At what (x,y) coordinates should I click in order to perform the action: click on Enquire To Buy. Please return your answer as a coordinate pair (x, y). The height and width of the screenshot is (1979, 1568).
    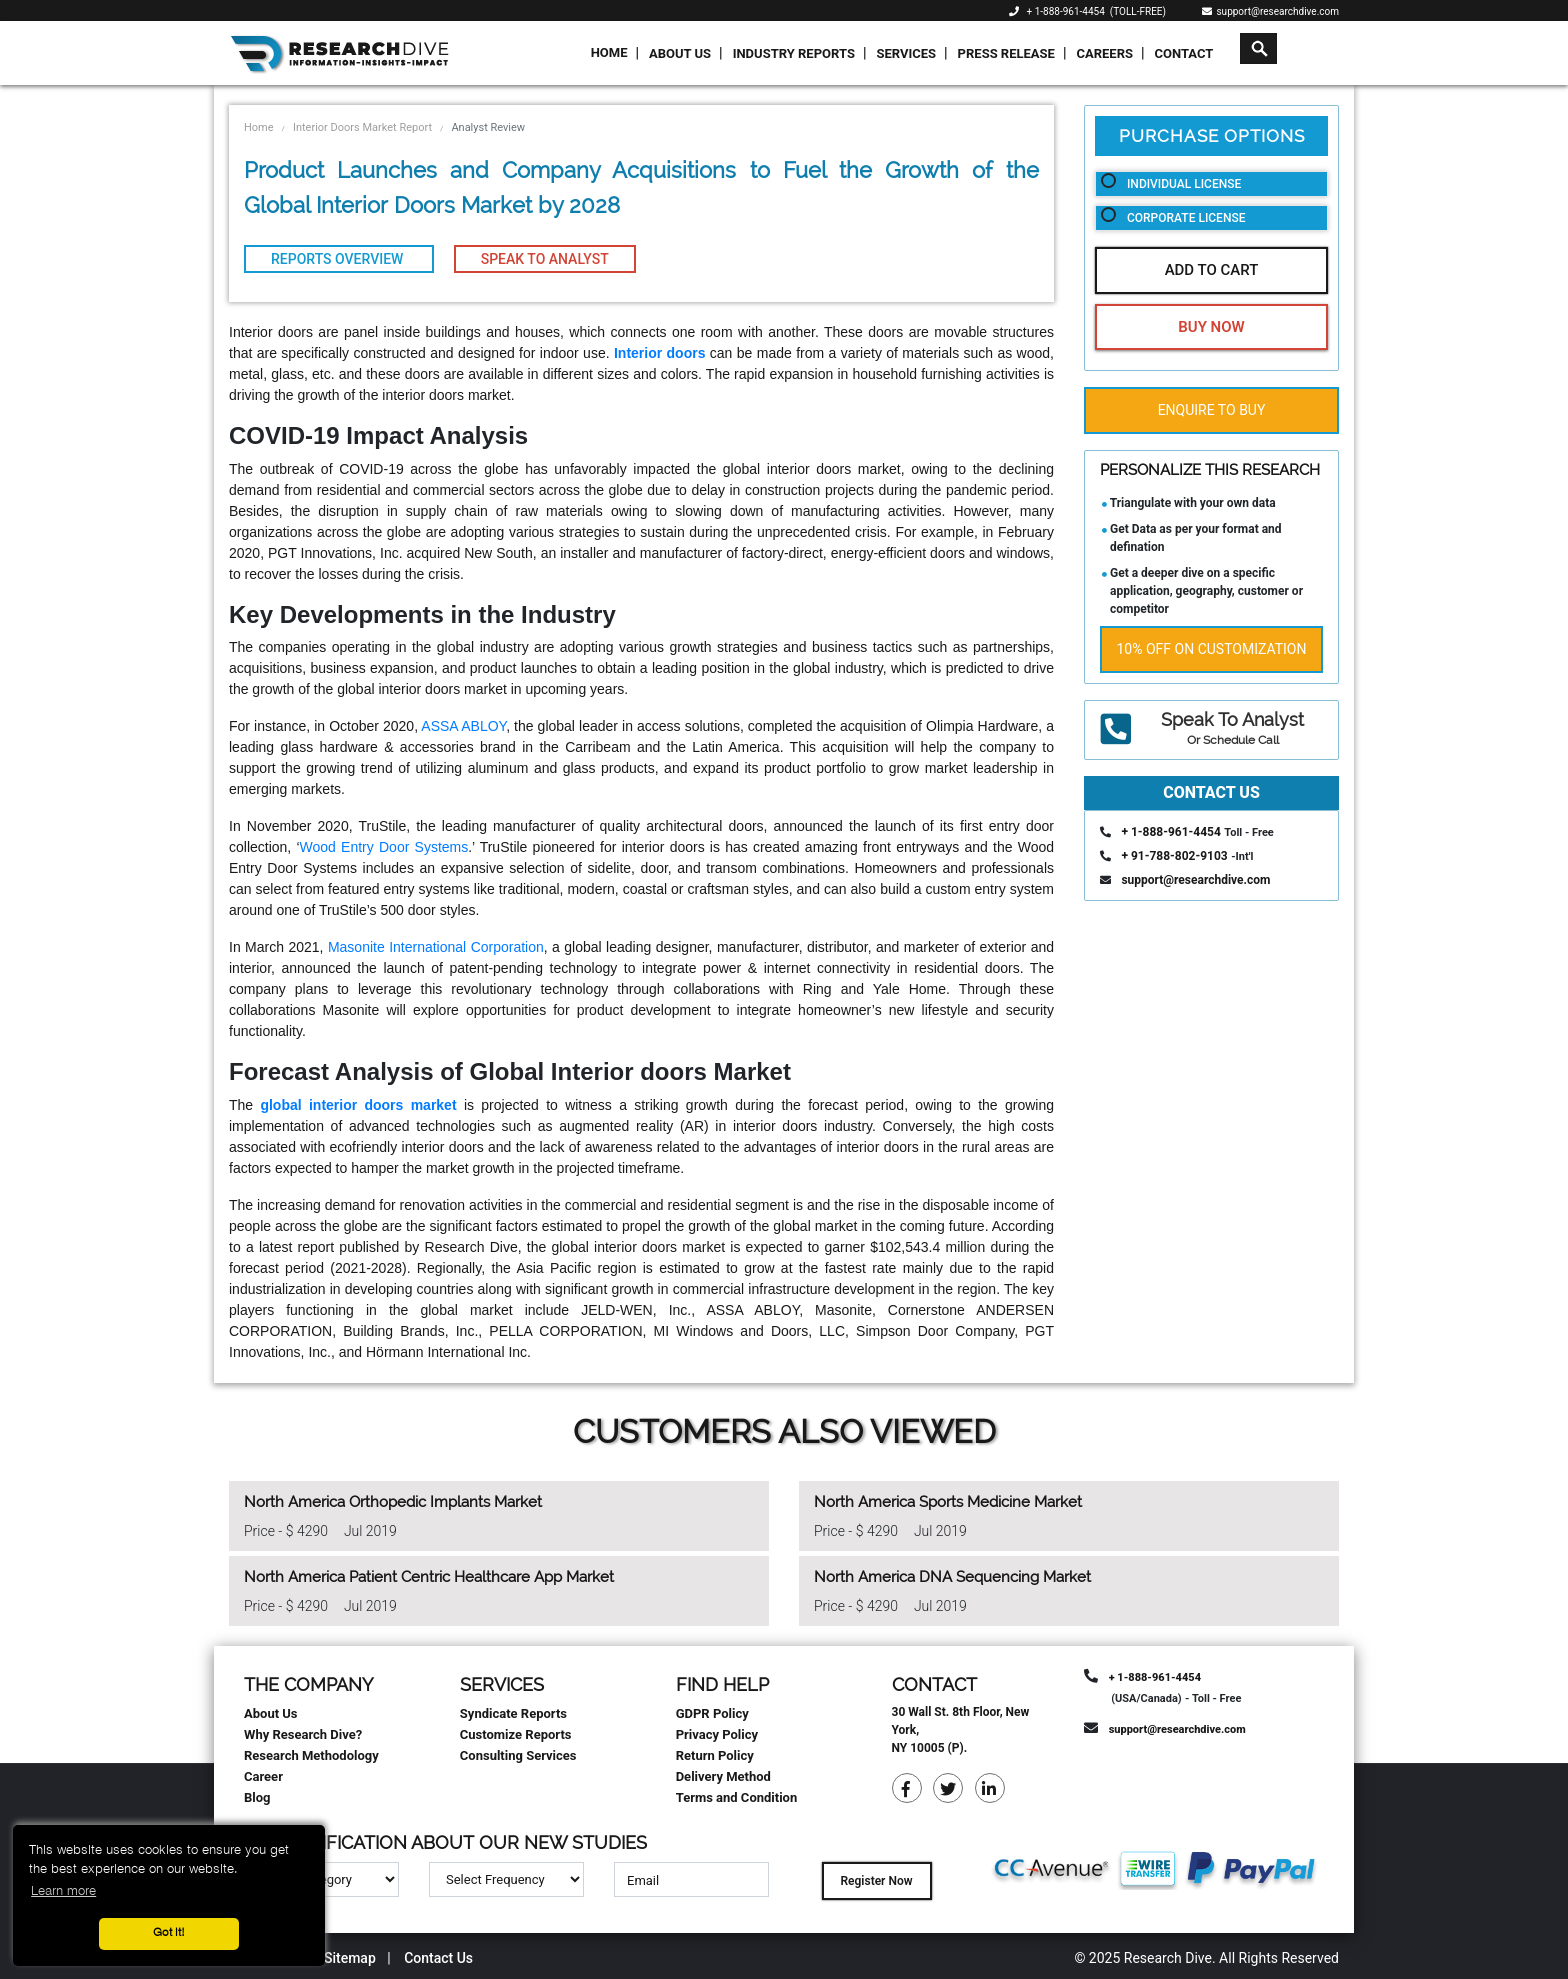
    Looking at the image, I should click on (1212, 410).